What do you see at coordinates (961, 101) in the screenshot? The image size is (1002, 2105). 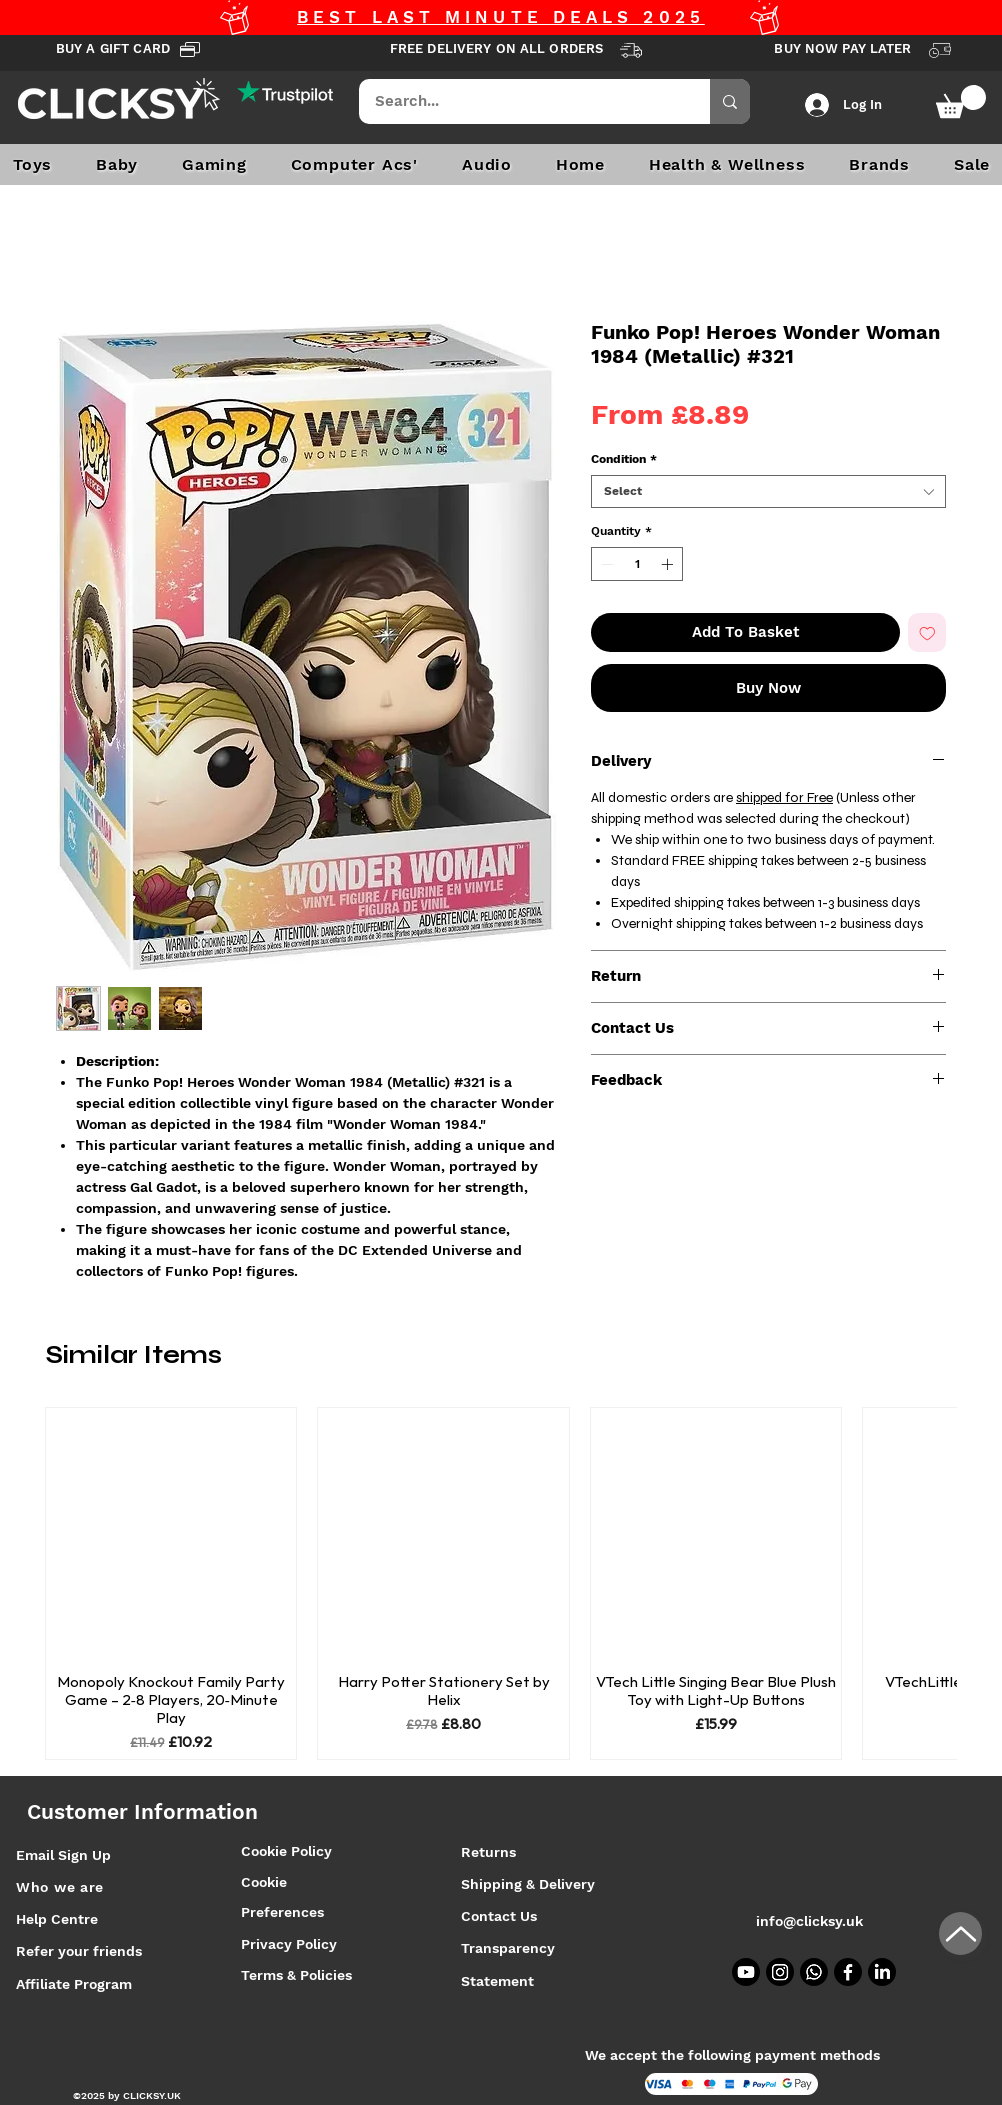 I see `[button]` at bounding box center [961, 101].